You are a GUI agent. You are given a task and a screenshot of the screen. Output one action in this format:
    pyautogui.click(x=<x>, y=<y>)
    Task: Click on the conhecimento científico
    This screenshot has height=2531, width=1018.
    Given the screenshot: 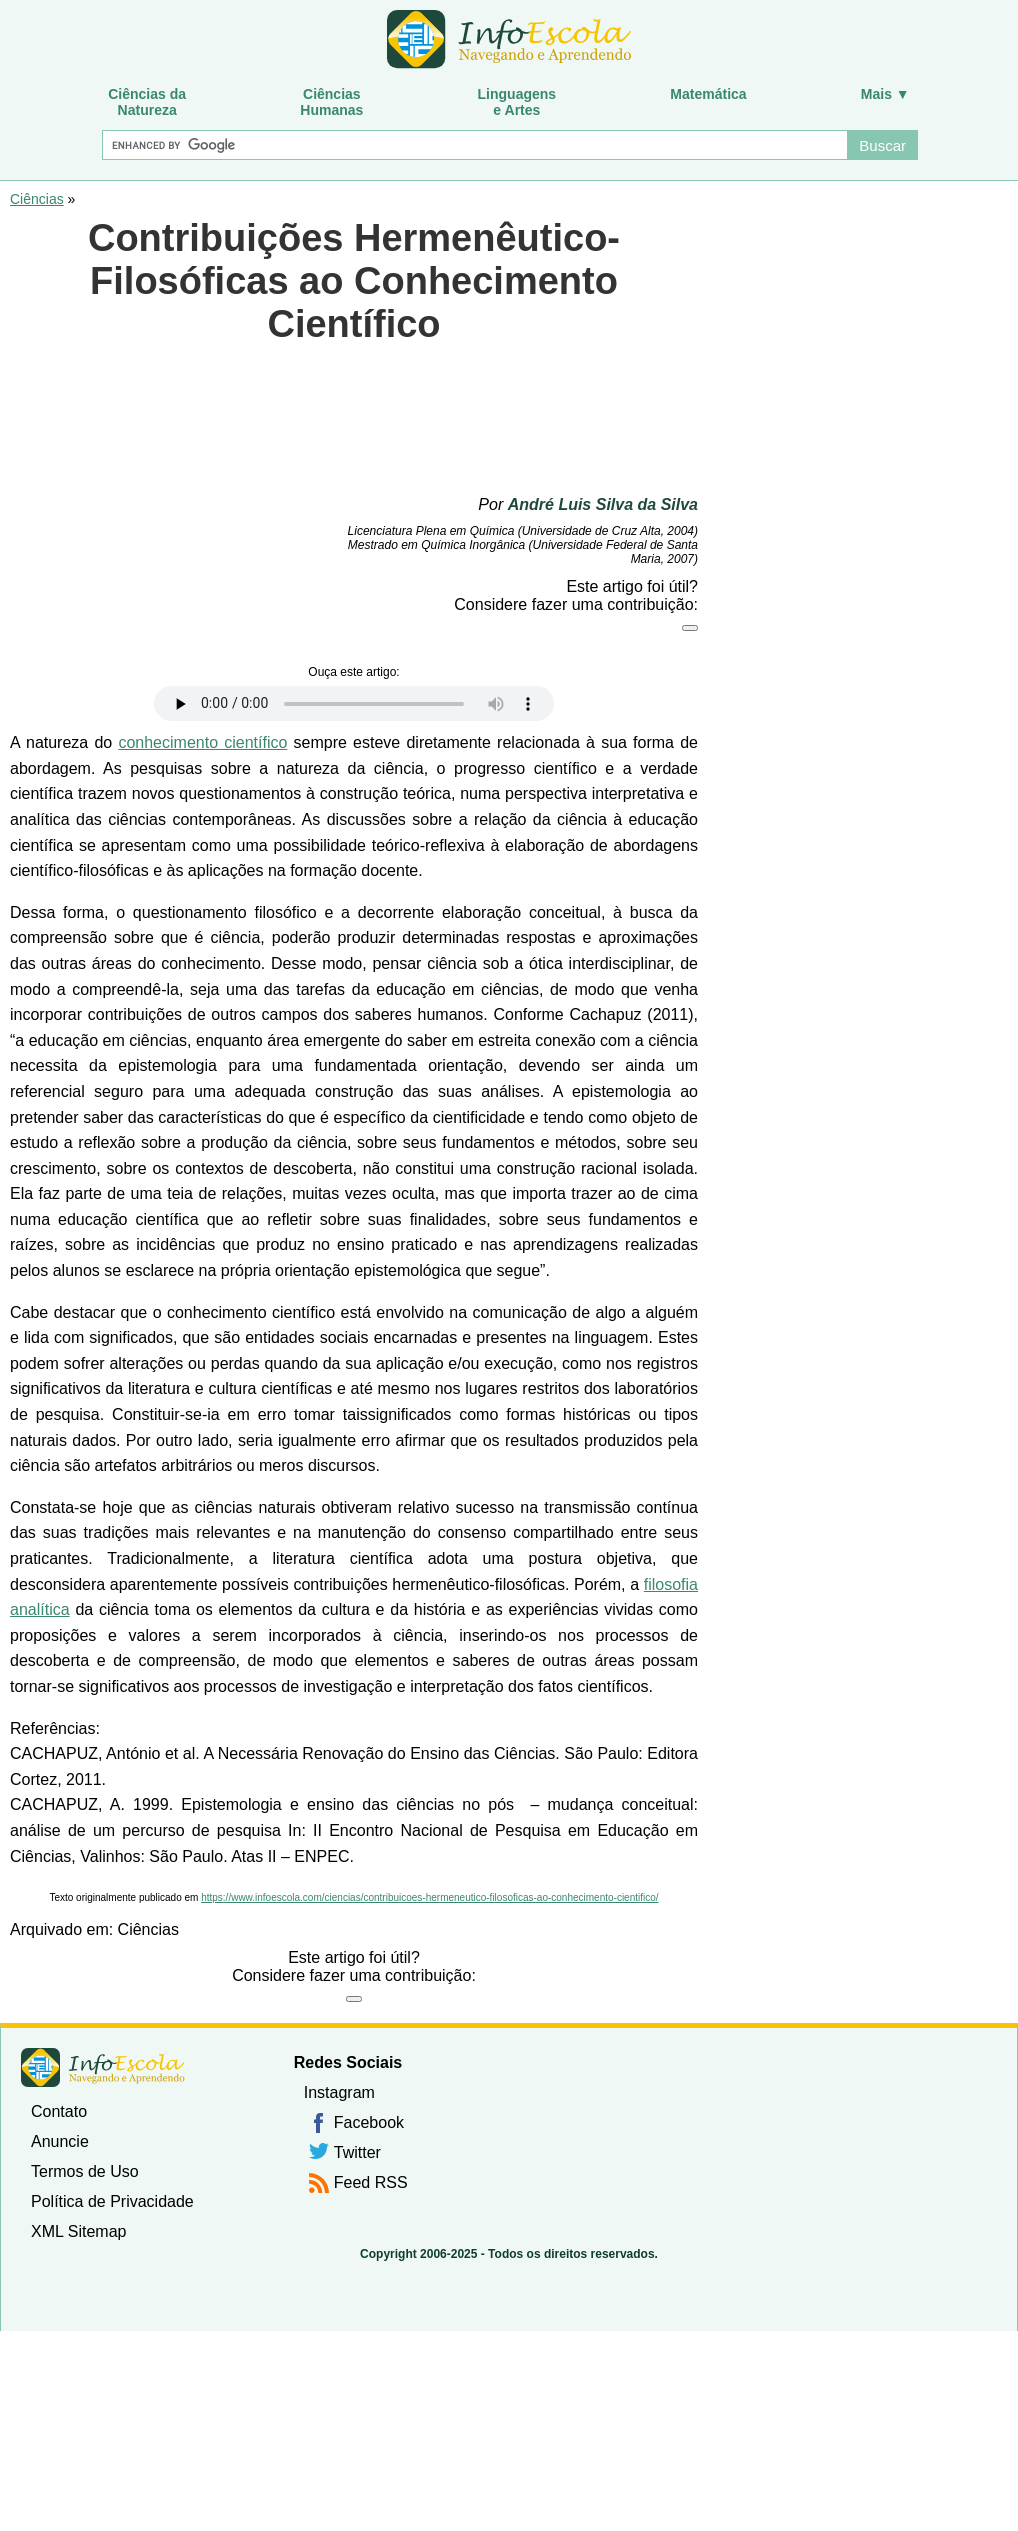 What is the action you would take?
    pyautogui.click(x=202, y=742)
    